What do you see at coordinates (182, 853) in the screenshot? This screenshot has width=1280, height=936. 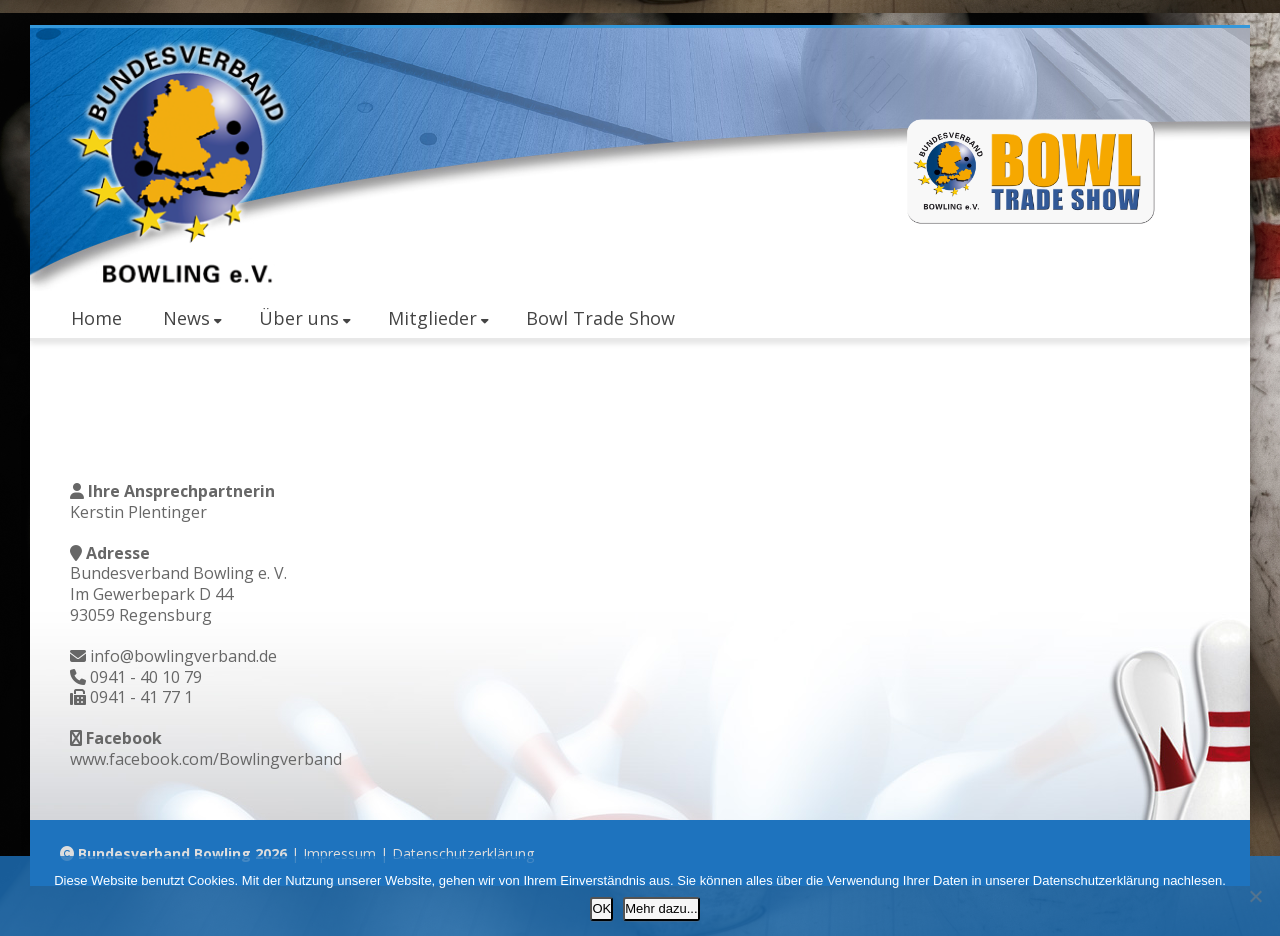 I see `Bundesverband Bowling 2026` at bounding box center [182, 853].